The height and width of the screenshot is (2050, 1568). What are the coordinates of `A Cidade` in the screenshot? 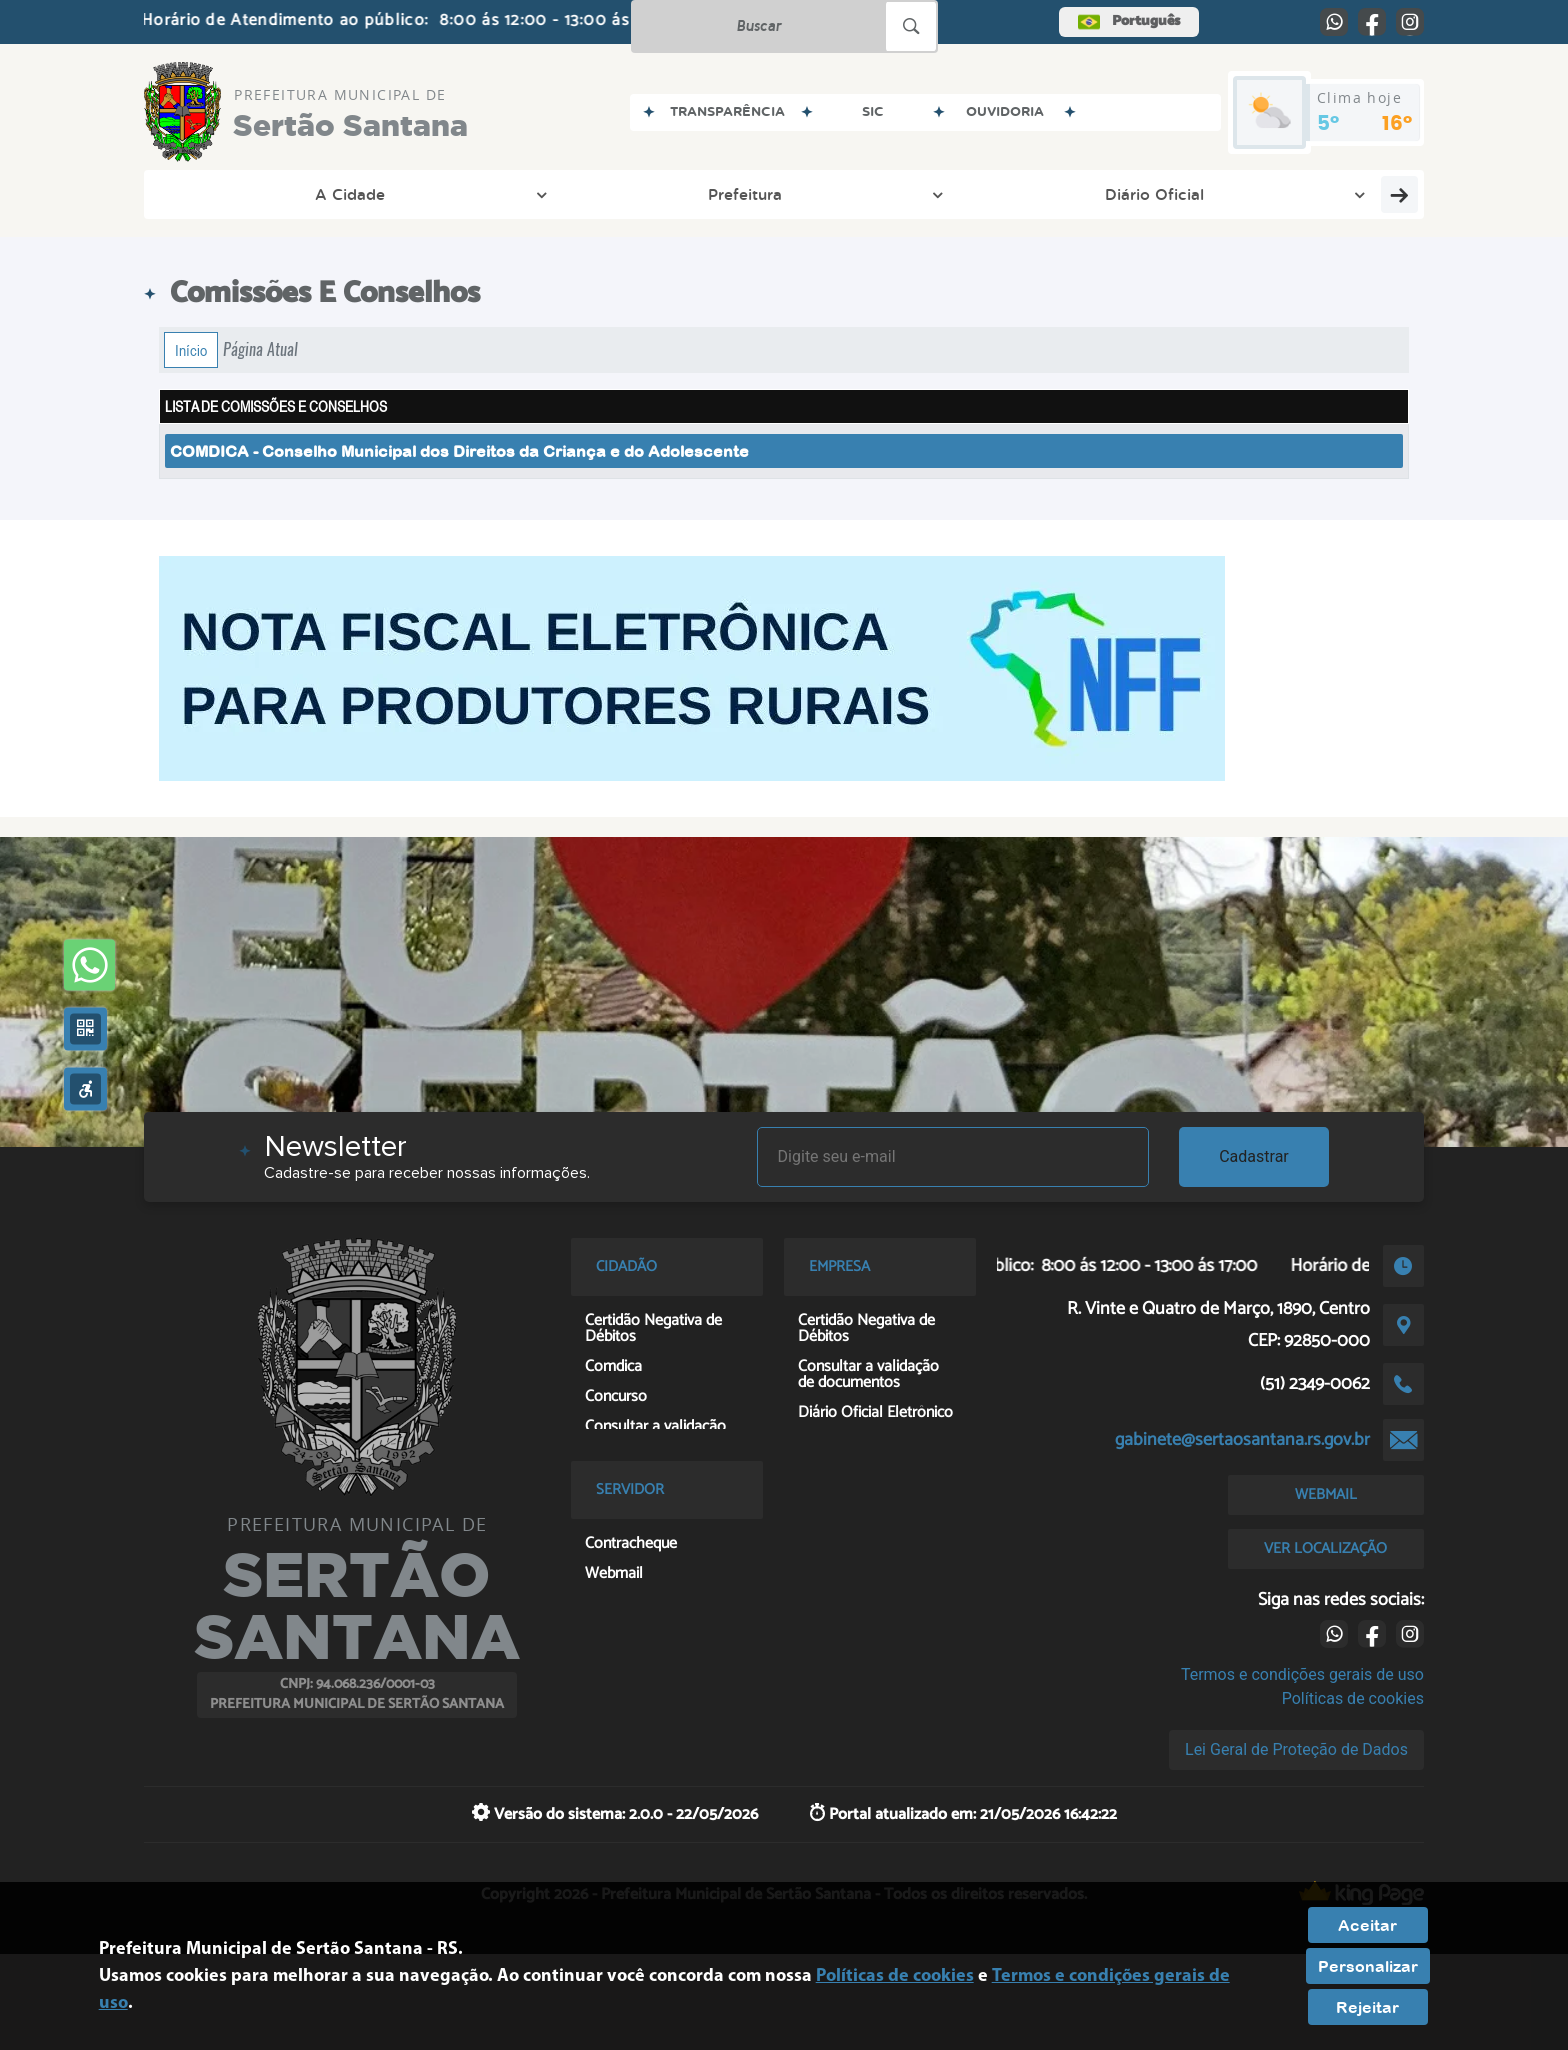 It's located at (242, 194).